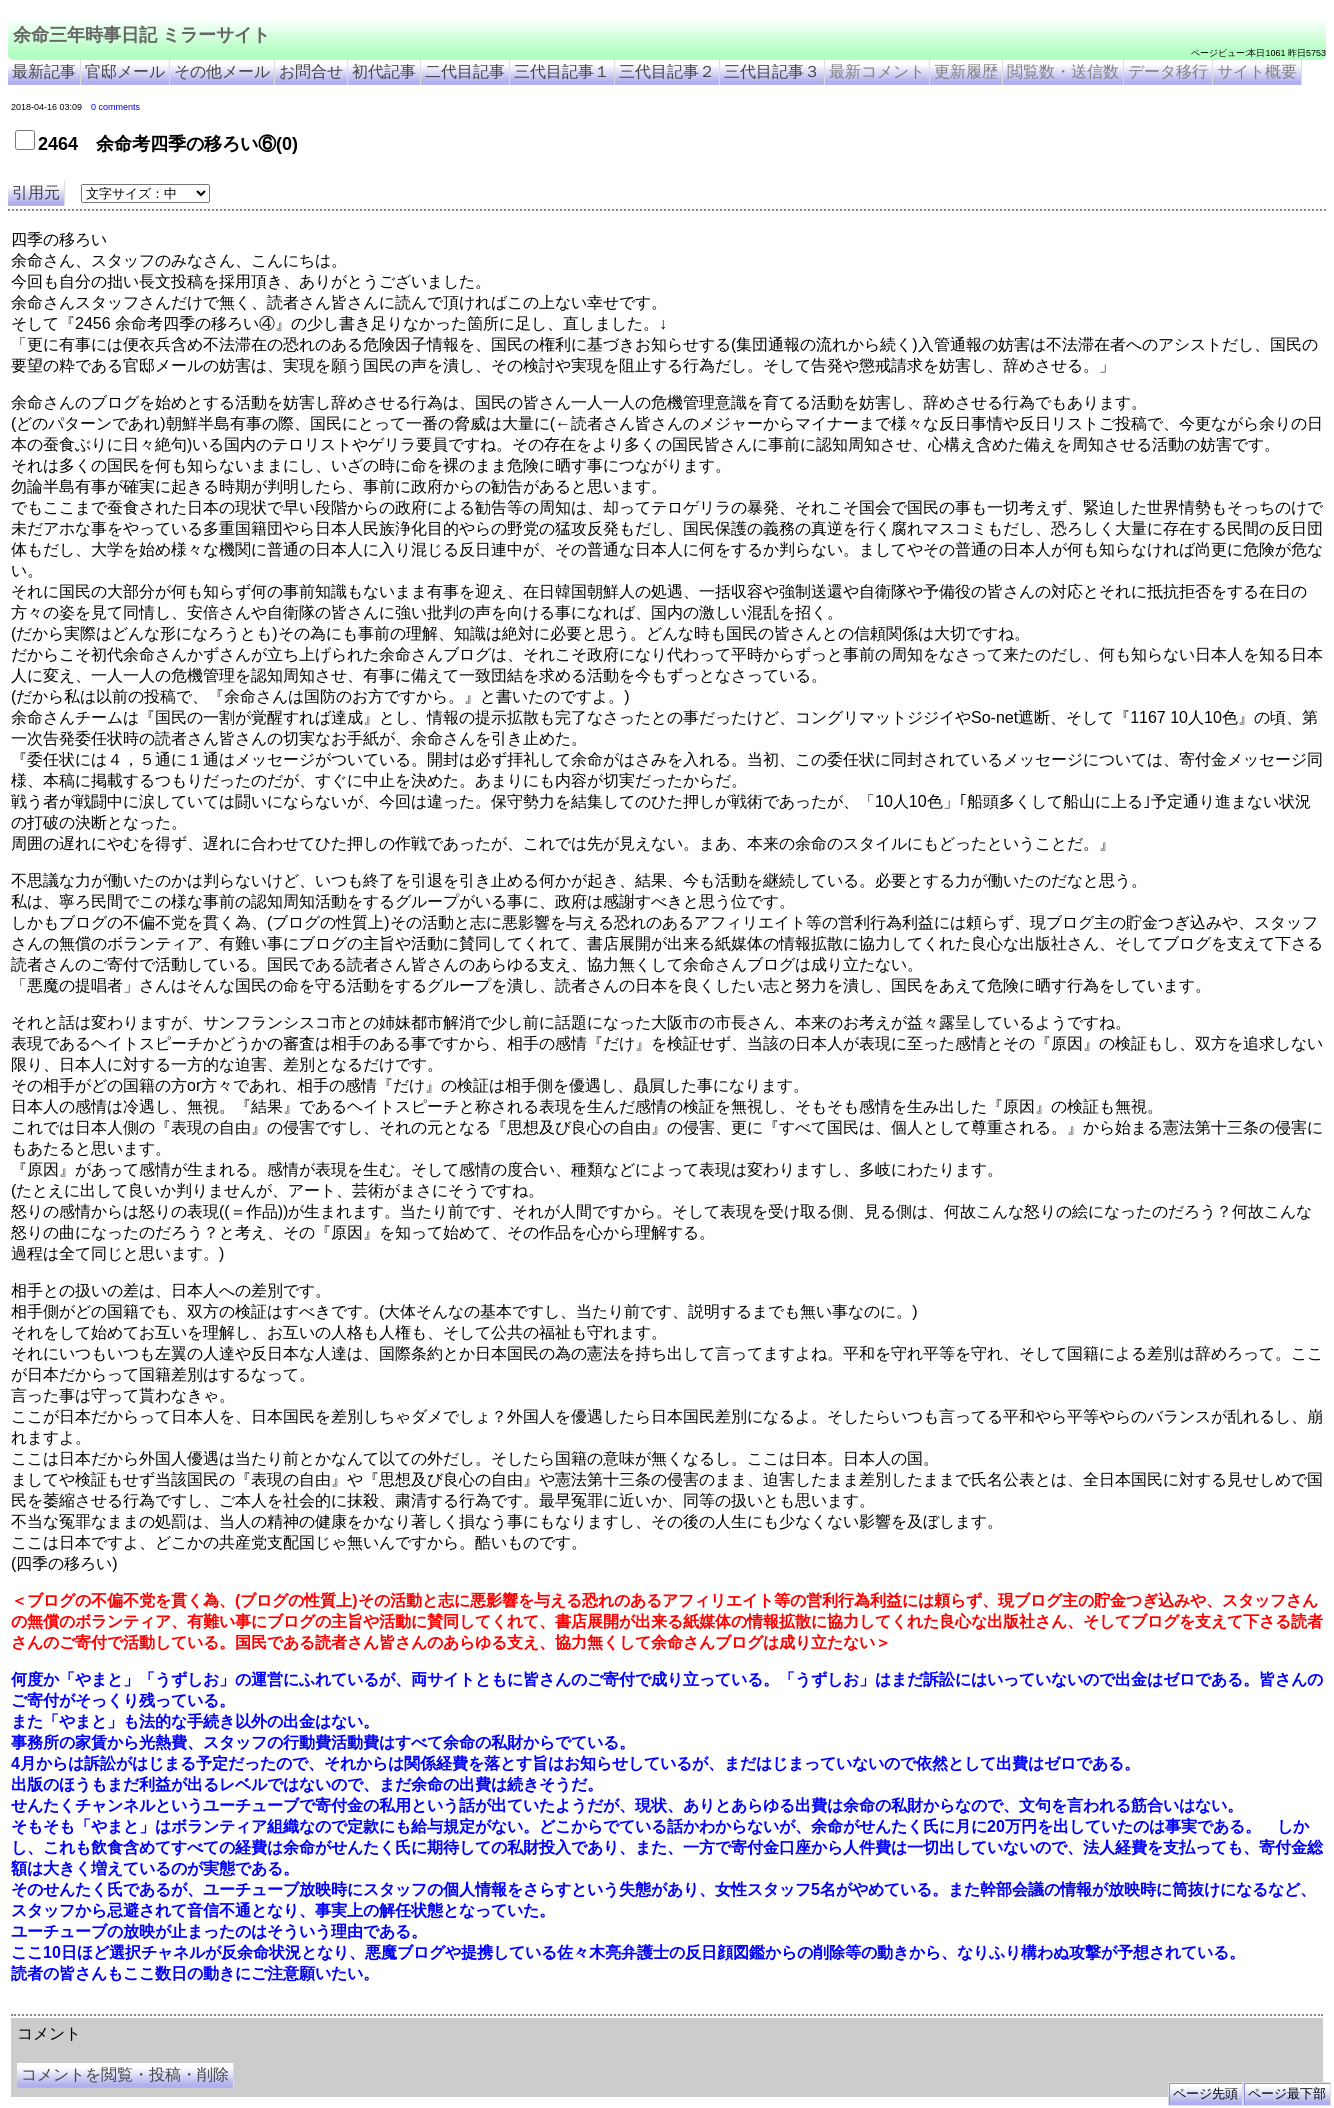  Describe the element at coordinates (562, 71) in the screenshot. I see `三代目記事１` at that location.